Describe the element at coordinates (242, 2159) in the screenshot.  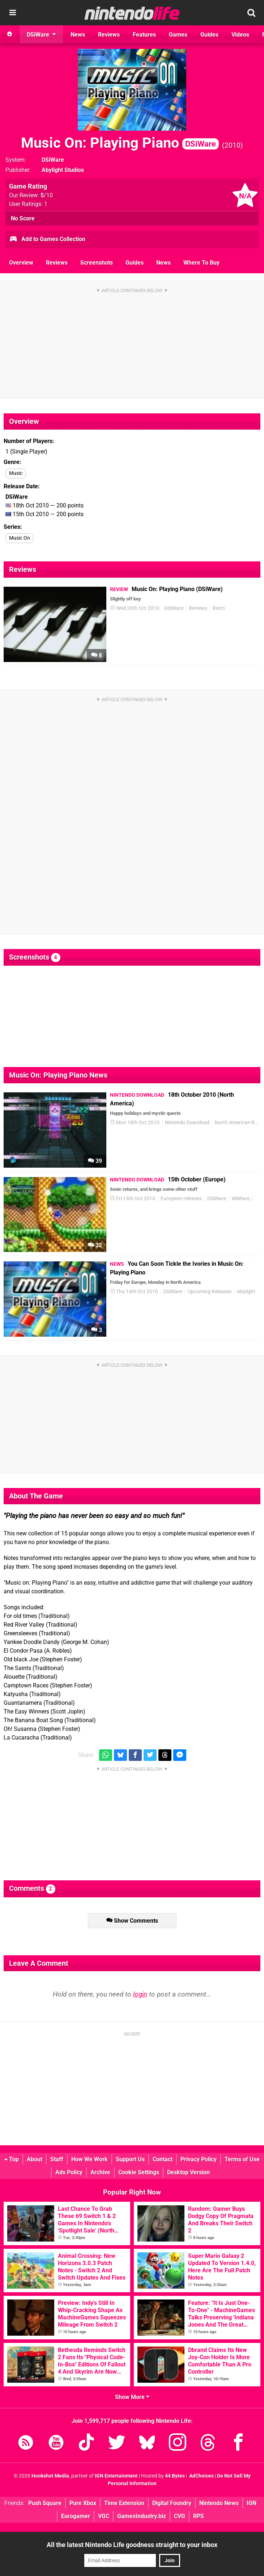
I see `Terms of Use` at that location.